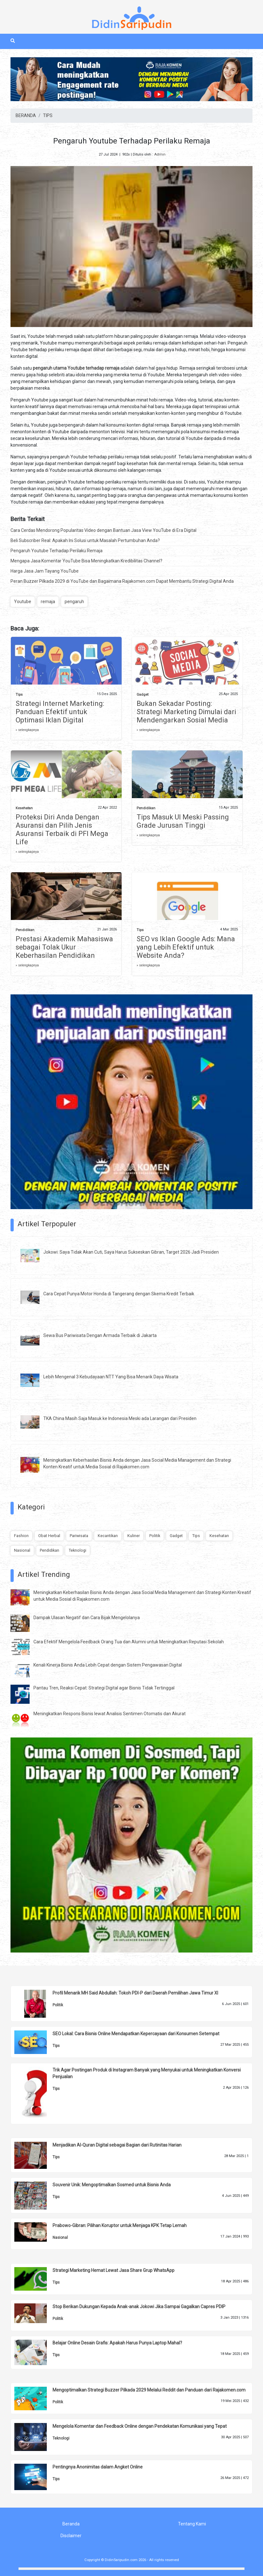 This screenshot has width=263, height=2576. Describe the element at coordinates (186, 712) in the screenshot. I see `Bukan Sekadar Posting: Strategi Marketing Dimulai dari Mendengarkan Sosial Media` at that location.